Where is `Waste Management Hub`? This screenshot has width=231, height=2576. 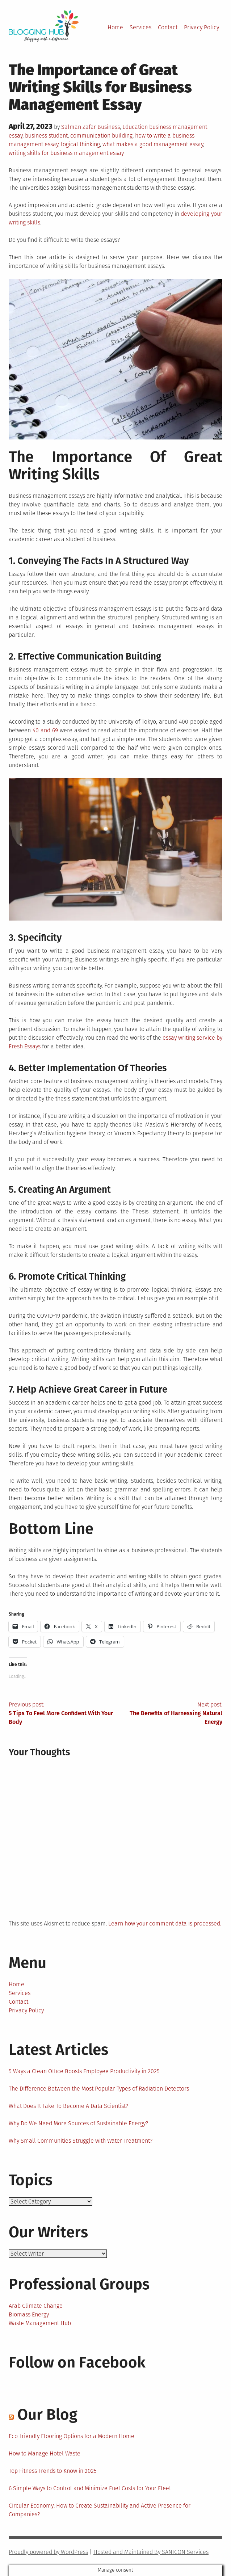
Waste Management Hub is located at coordinates (40, 2323).